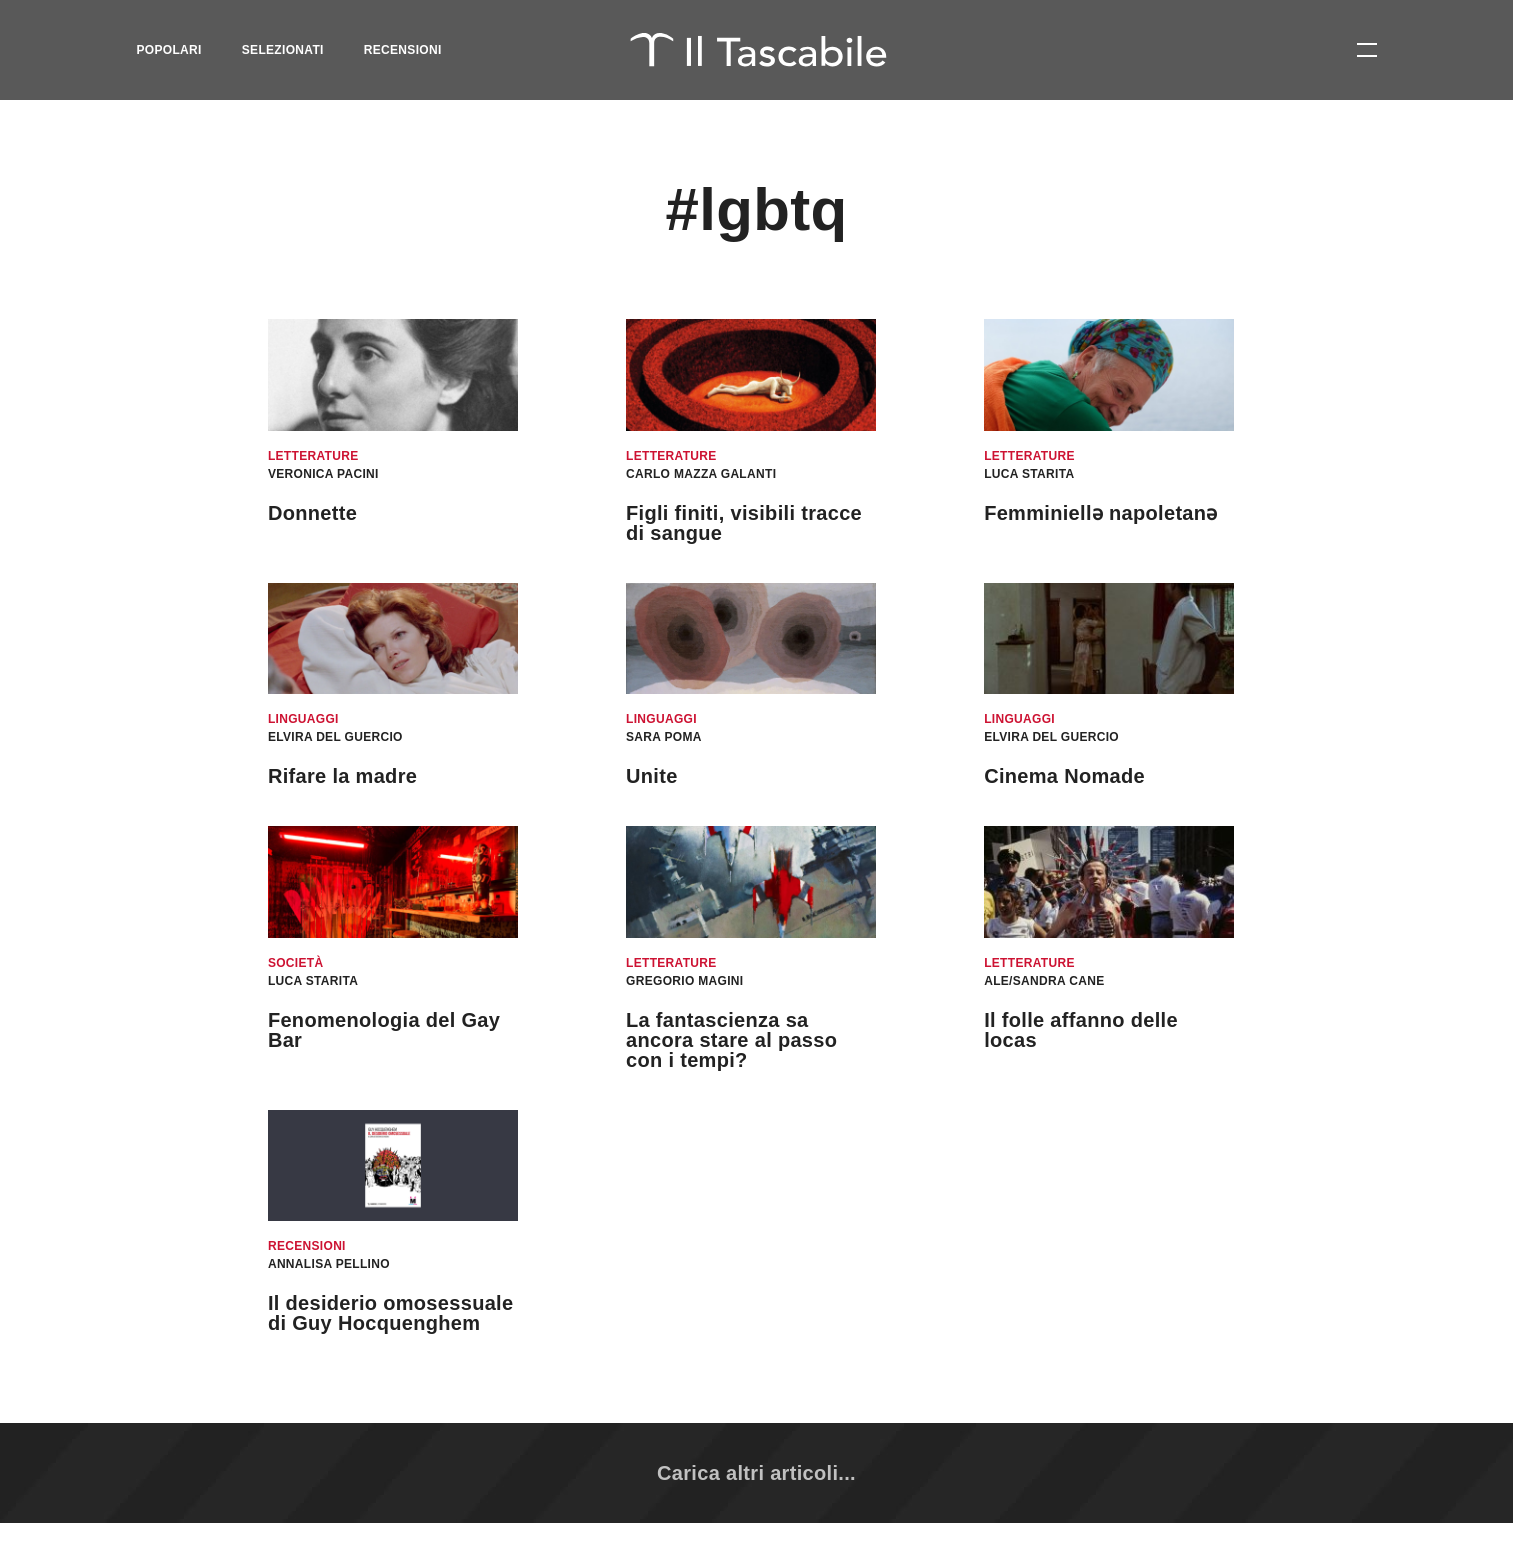  Describe the element at coordinates (303, 719) in the screenshot. I see `Linguaggi` at that location.